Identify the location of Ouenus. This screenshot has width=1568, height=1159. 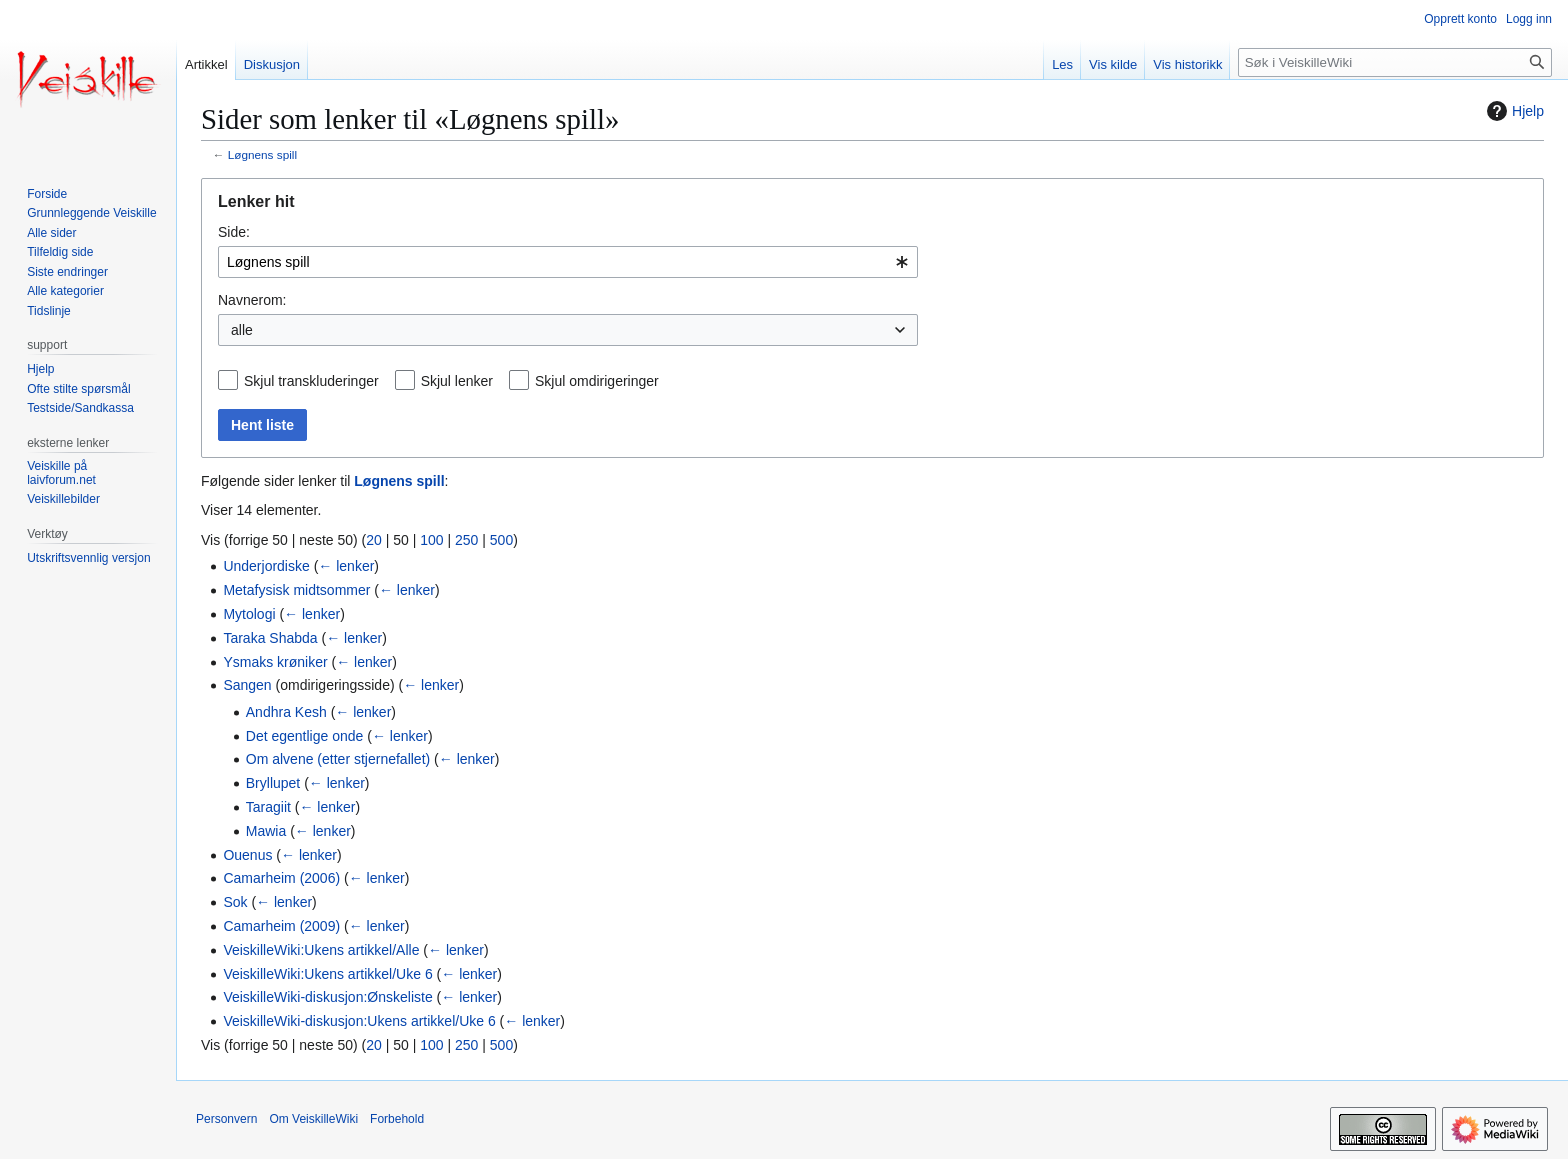
(247, 855).